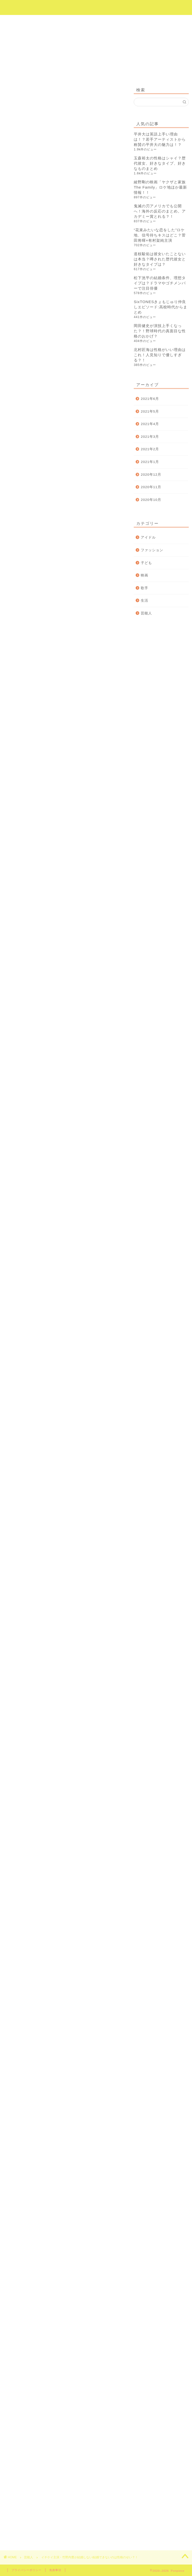 This screenshot has height=2576, width=192. What do you see at coordinates (160, 211) in the screenshot?
I see `鬼滅の刃アメリカでも公開へ！海外の反応のまとめ。アカデミー賞とれる？！` at bounding box center [160, 211].